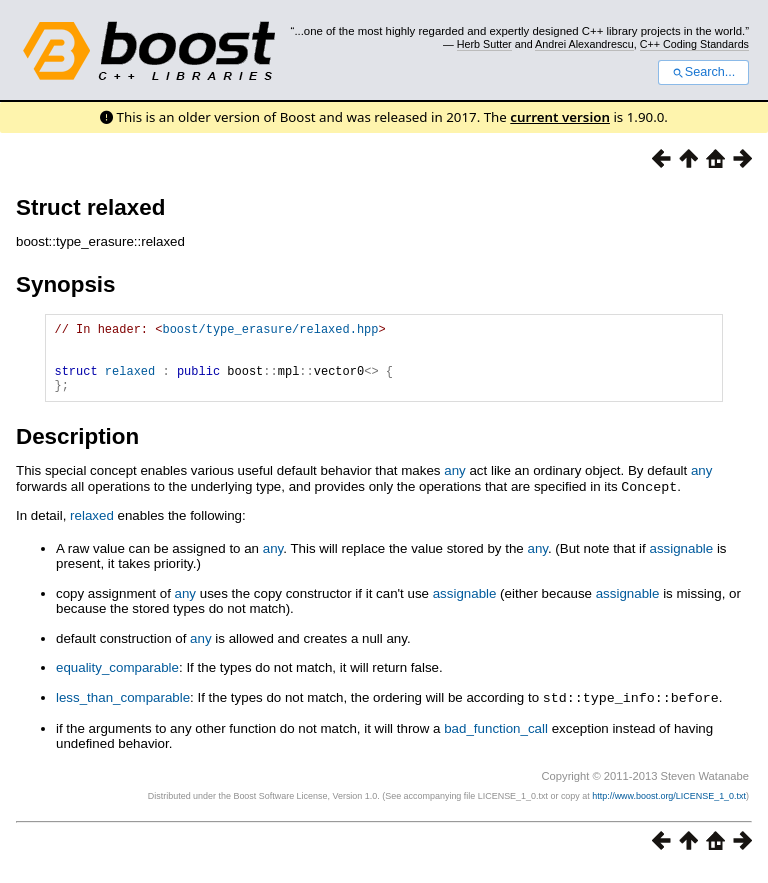  I want to click on http://www.boost.org/LICENSE_1_0.txt, so click(669, 809).